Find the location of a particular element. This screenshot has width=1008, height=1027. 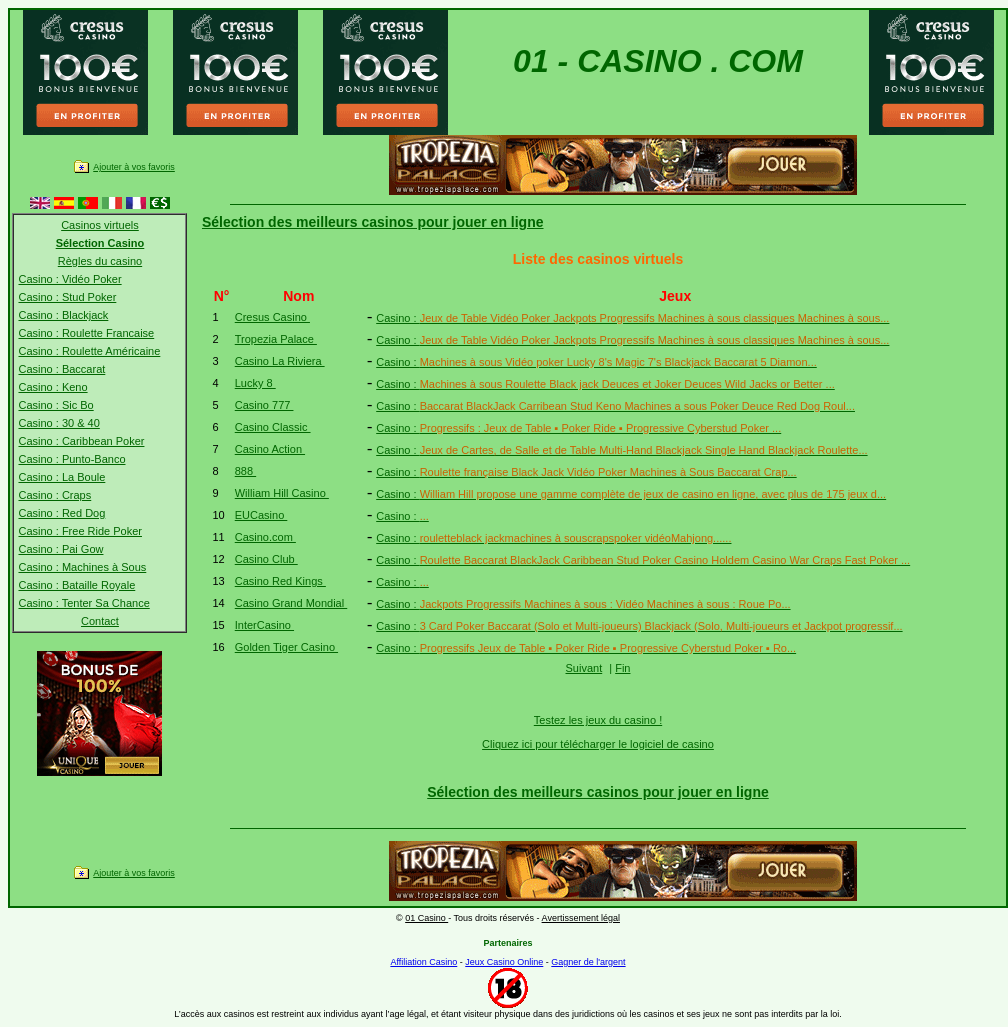

Casino Red Kings is located at coordinates (280, 581).